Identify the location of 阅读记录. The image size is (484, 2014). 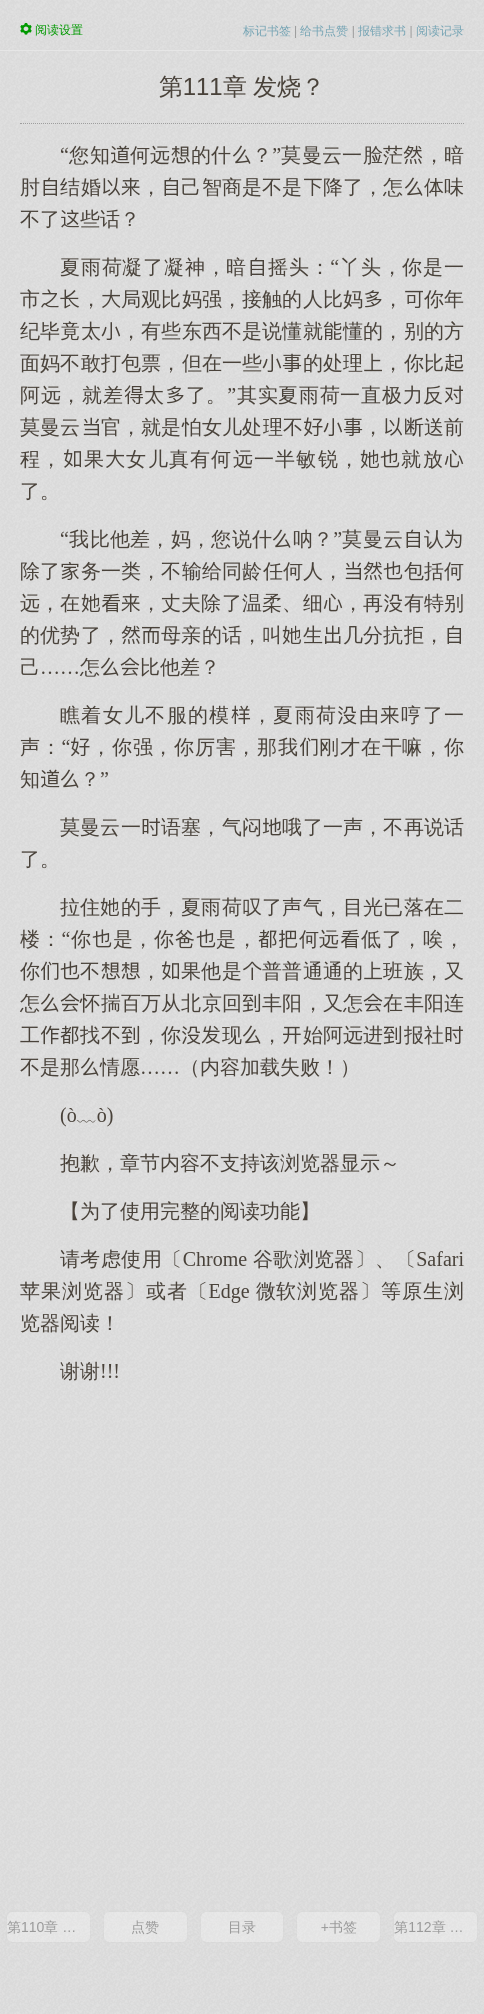
(440, 31).